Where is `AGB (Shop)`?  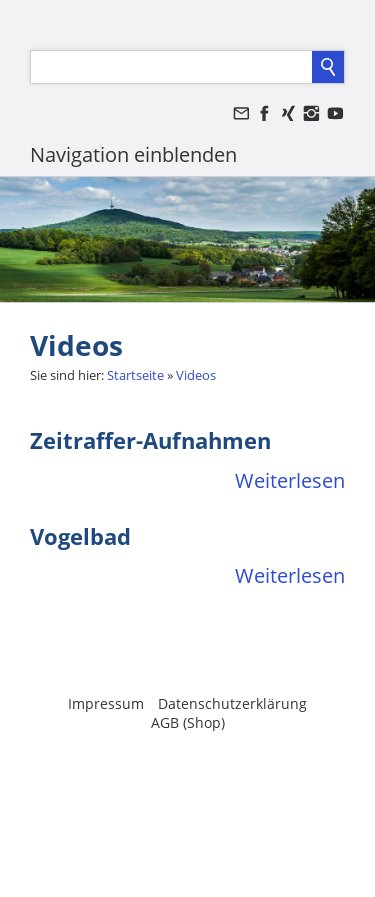 AGB (Shop) is located at coordinates (188, 722).